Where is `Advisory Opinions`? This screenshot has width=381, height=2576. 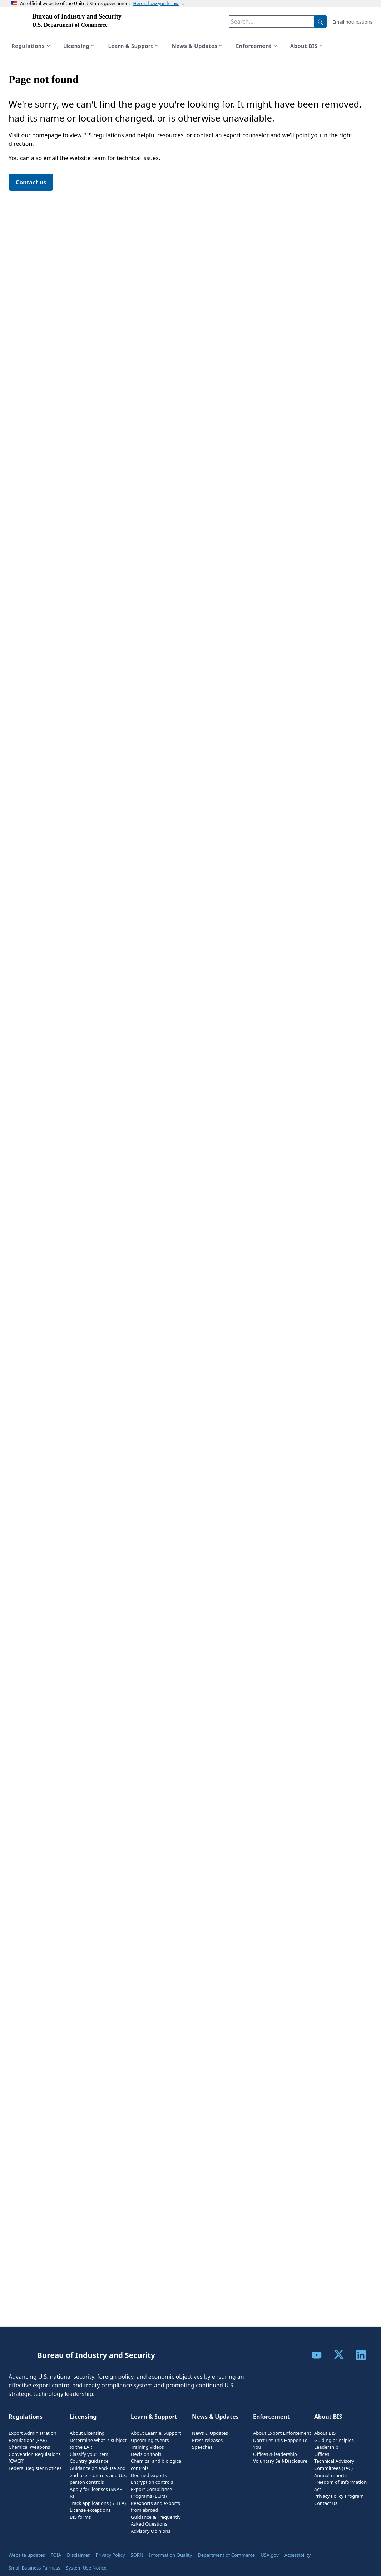
Advisory Opinions is located at coordinates (150, 2531).